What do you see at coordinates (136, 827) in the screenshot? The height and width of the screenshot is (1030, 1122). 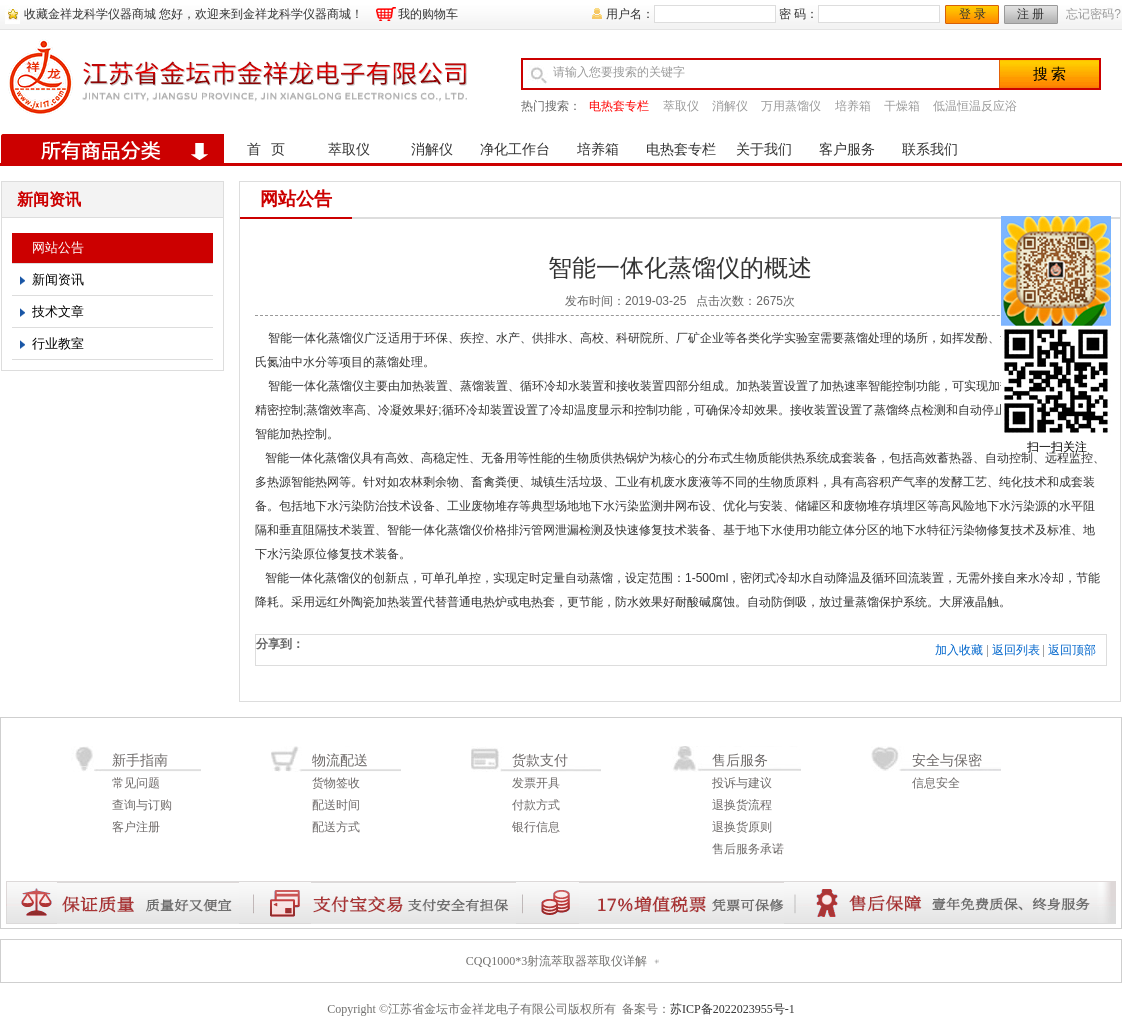 I see `客户注册` at bounding box center [136, 827].